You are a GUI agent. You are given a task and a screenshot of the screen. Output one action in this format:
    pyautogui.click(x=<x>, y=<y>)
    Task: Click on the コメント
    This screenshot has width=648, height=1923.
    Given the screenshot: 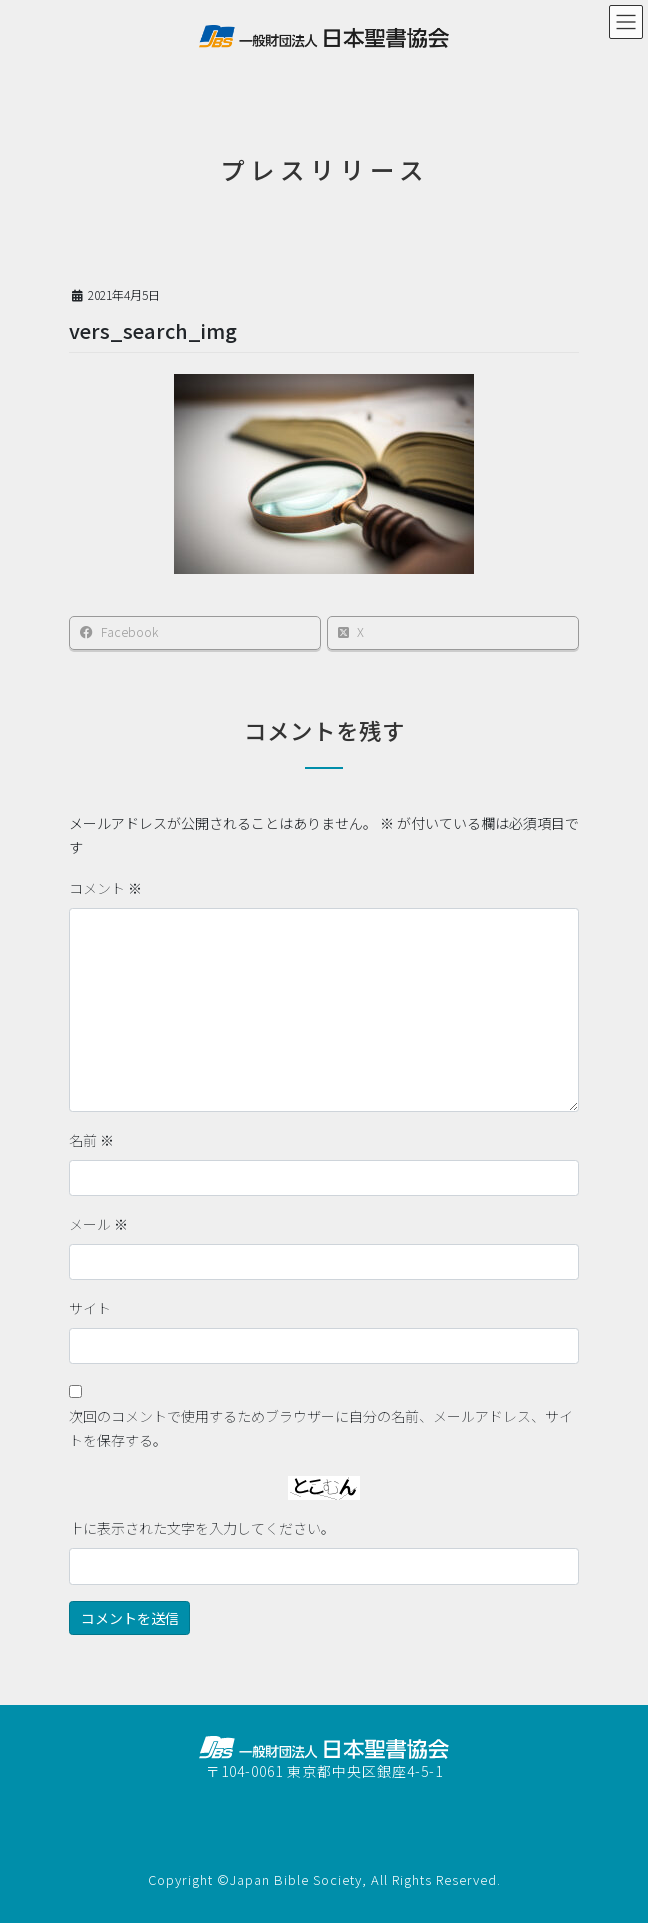 What is the action you would take?
    pyautogui.click(x=105, y=888)
    